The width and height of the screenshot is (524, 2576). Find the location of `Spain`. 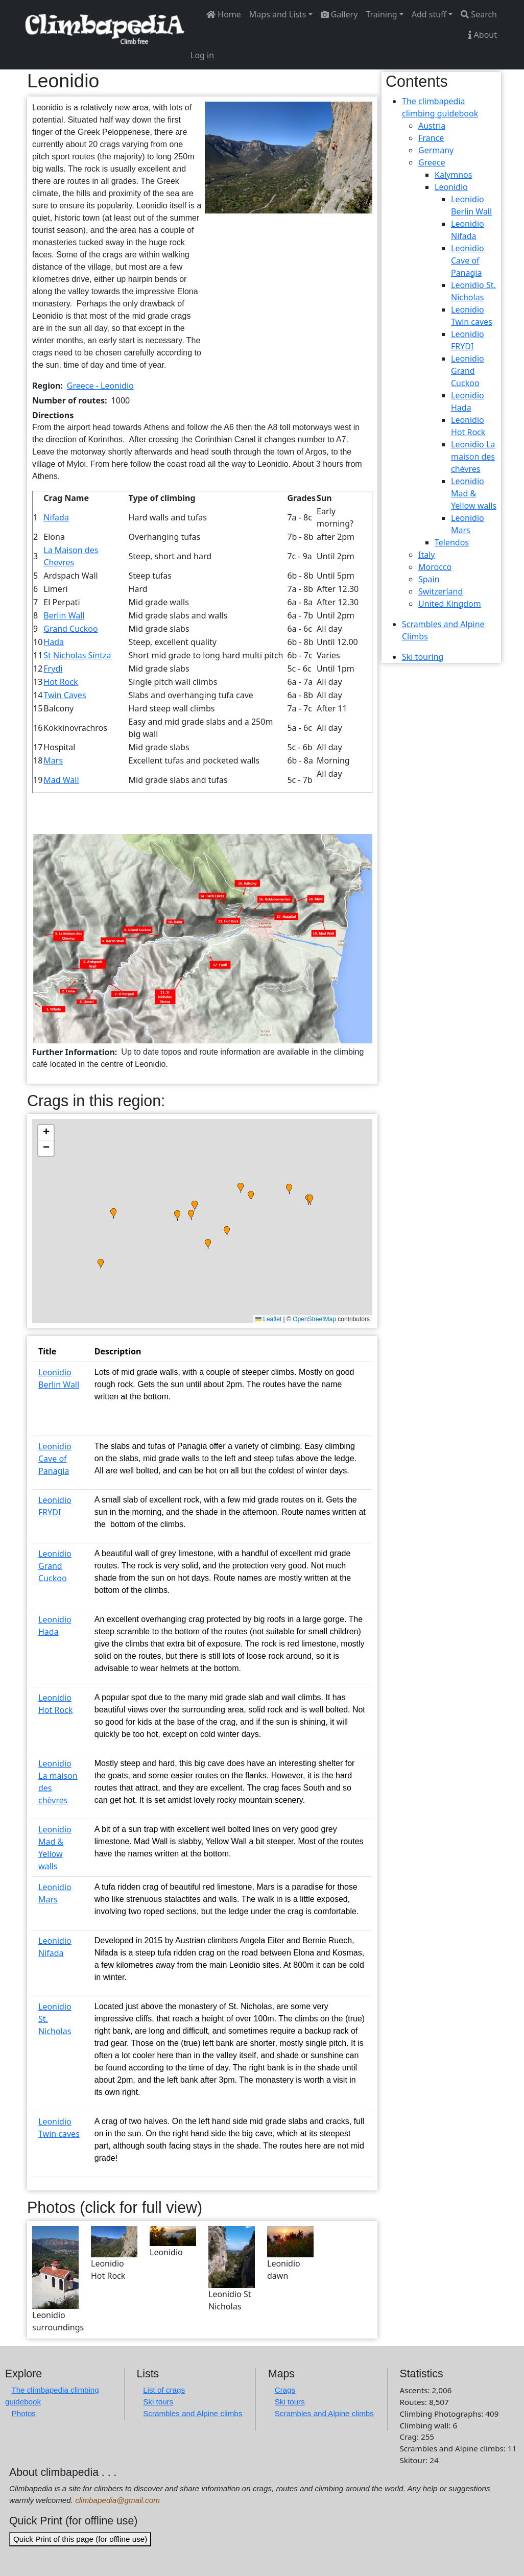

Spain is located at coordinates (429, 579).